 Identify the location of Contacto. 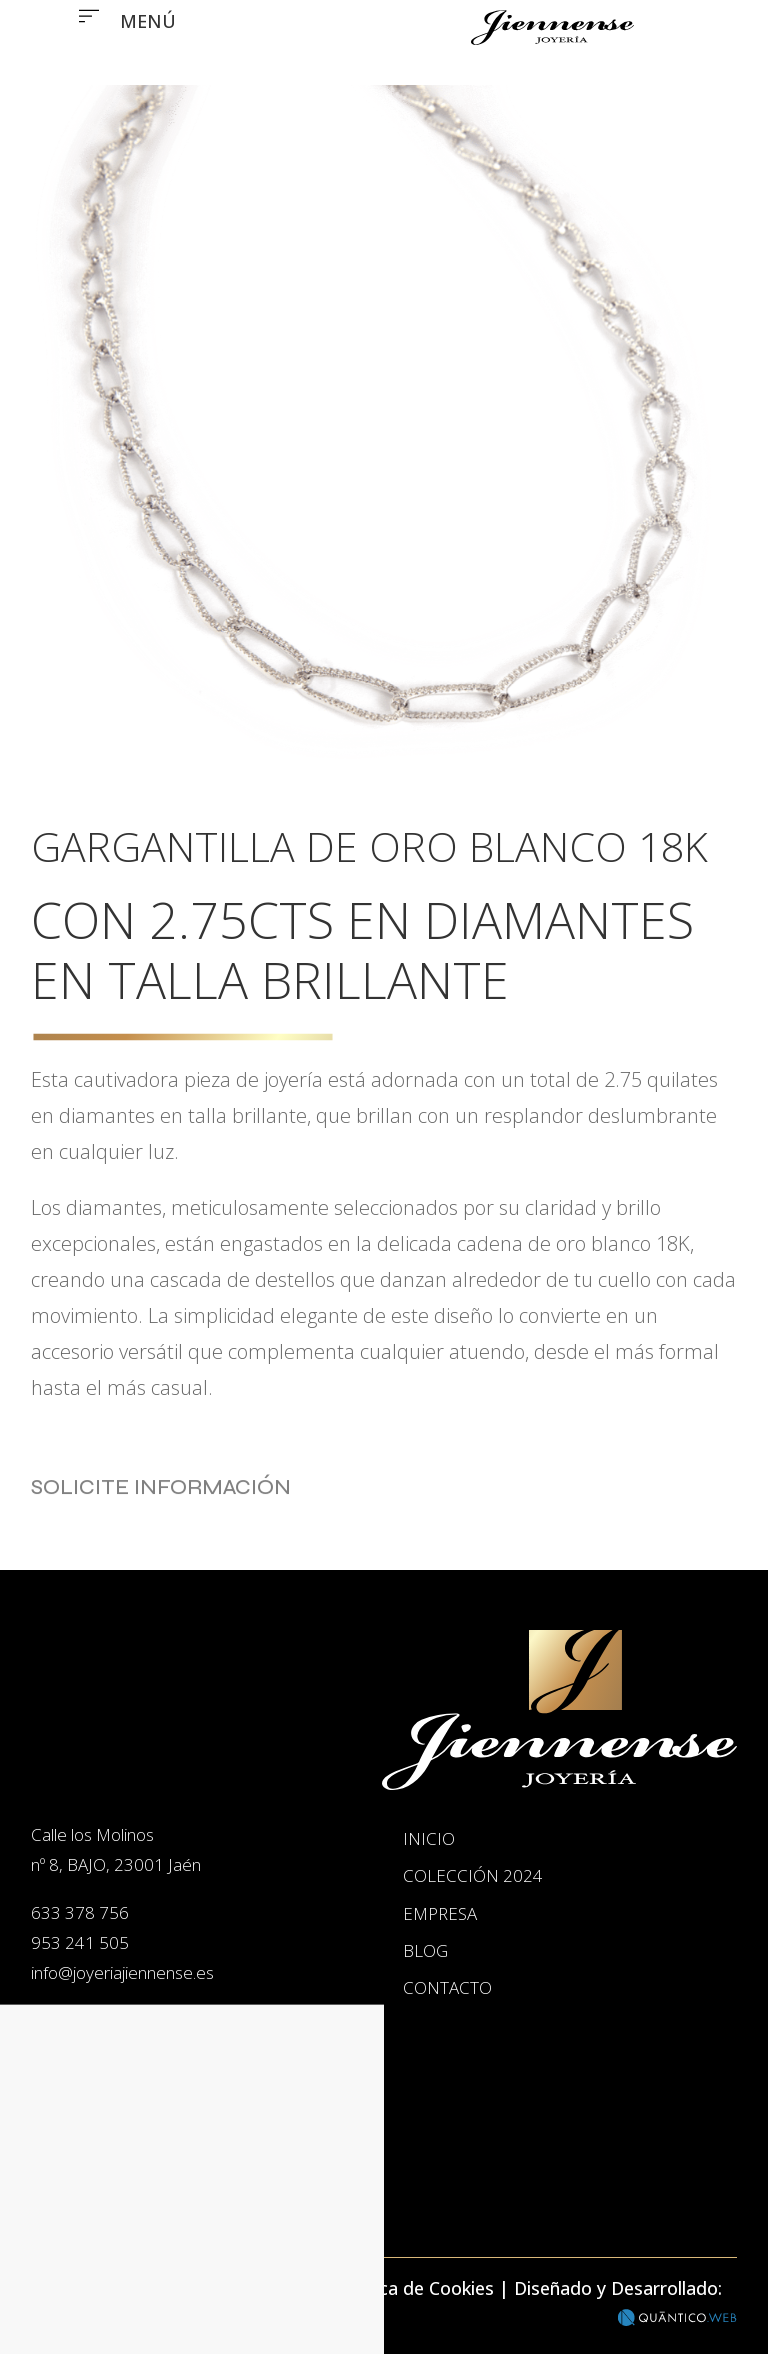
(447, 1987).